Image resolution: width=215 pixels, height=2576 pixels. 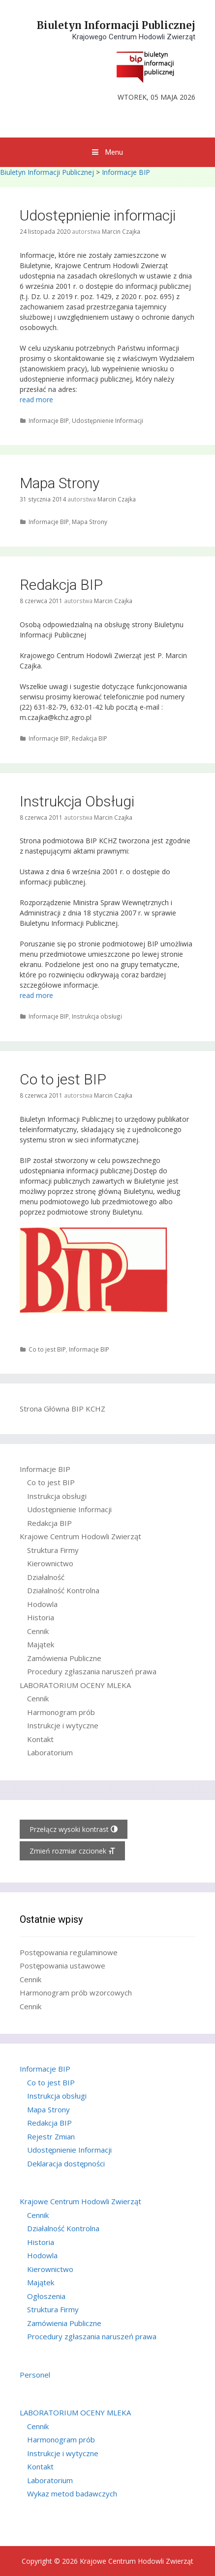 What do you see at coordinates (80, 1536) in the screenshot?
I see `Krajowe Centrum Hodowli Zwierząt` at bounding box center [80, 1536].